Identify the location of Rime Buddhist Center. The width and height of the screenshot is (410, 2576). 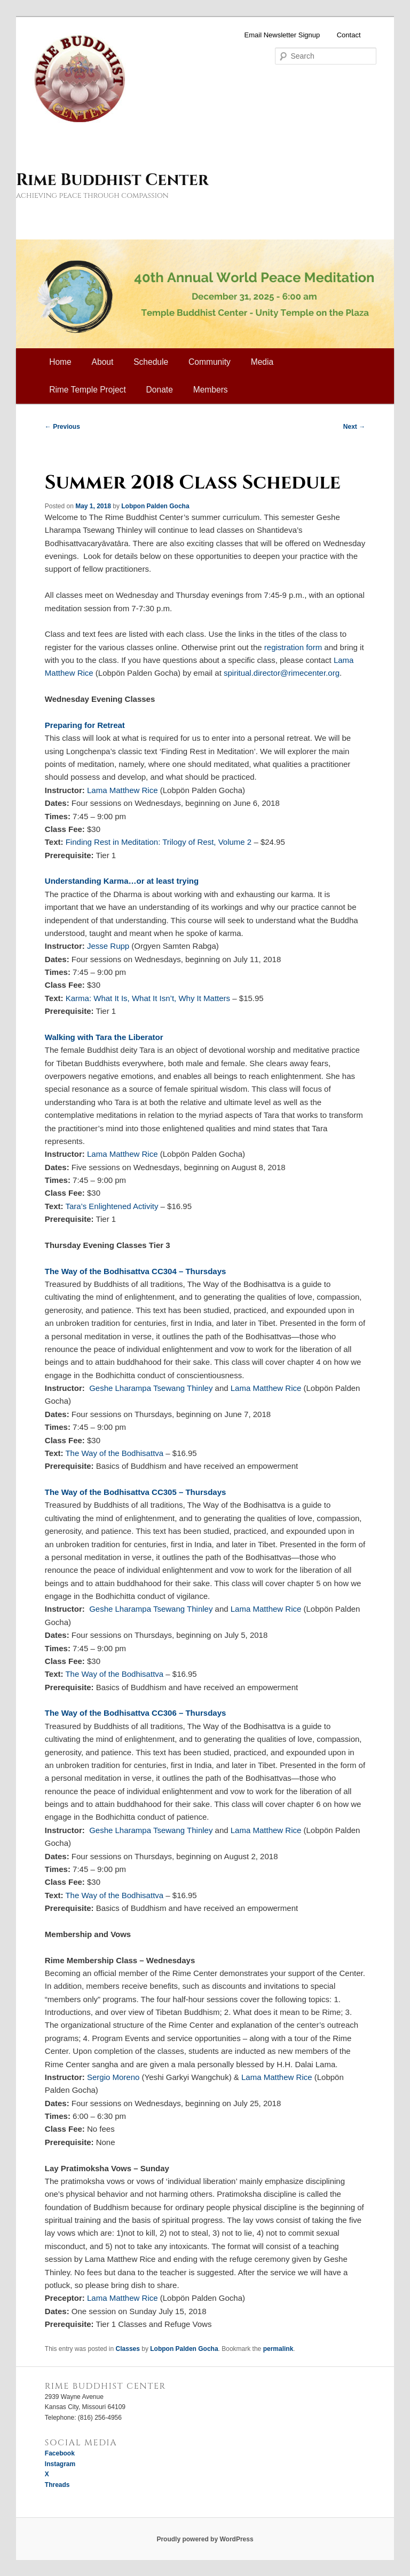
(112, 180).